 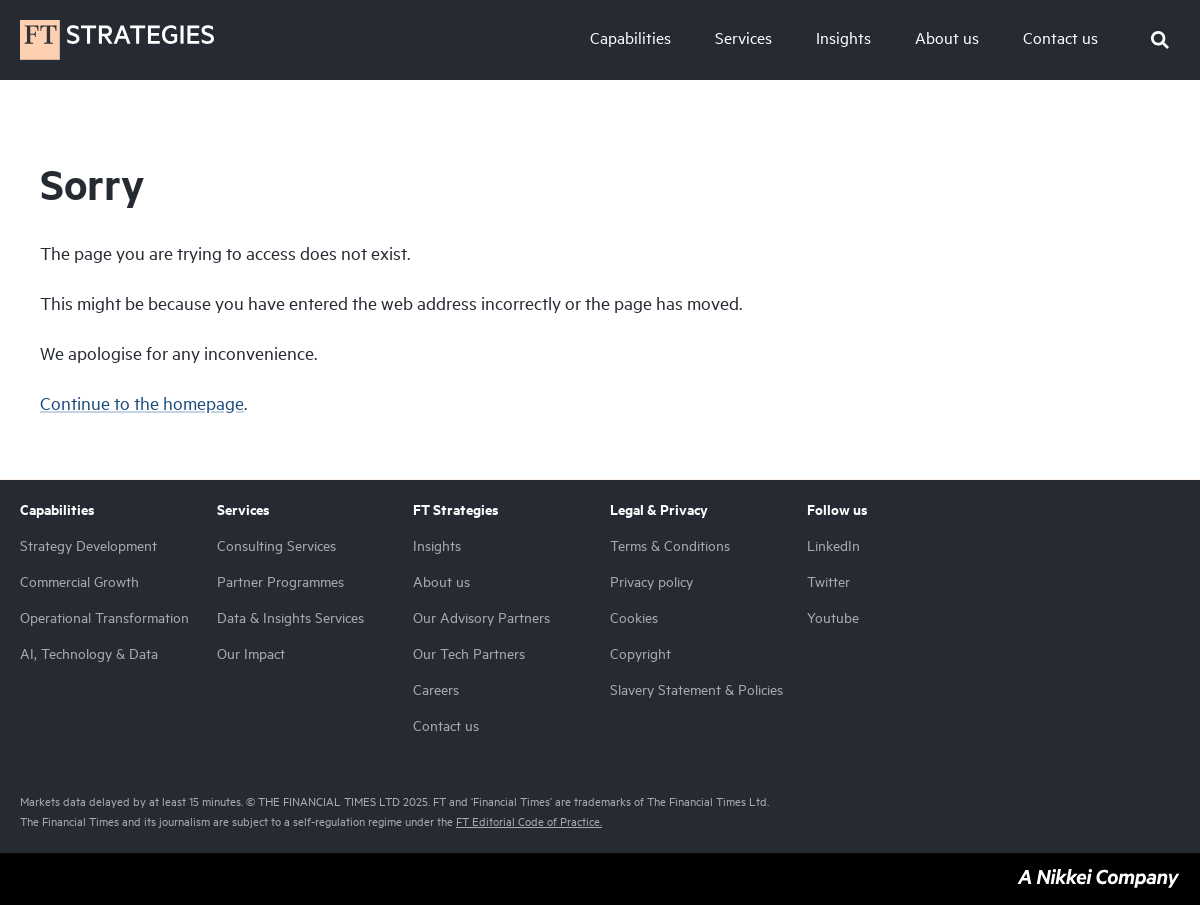 What do you see at coordinates (630, 38) in the screenshot?
I see `Capabilities [menu-item]` at bounding box center [630, 38].